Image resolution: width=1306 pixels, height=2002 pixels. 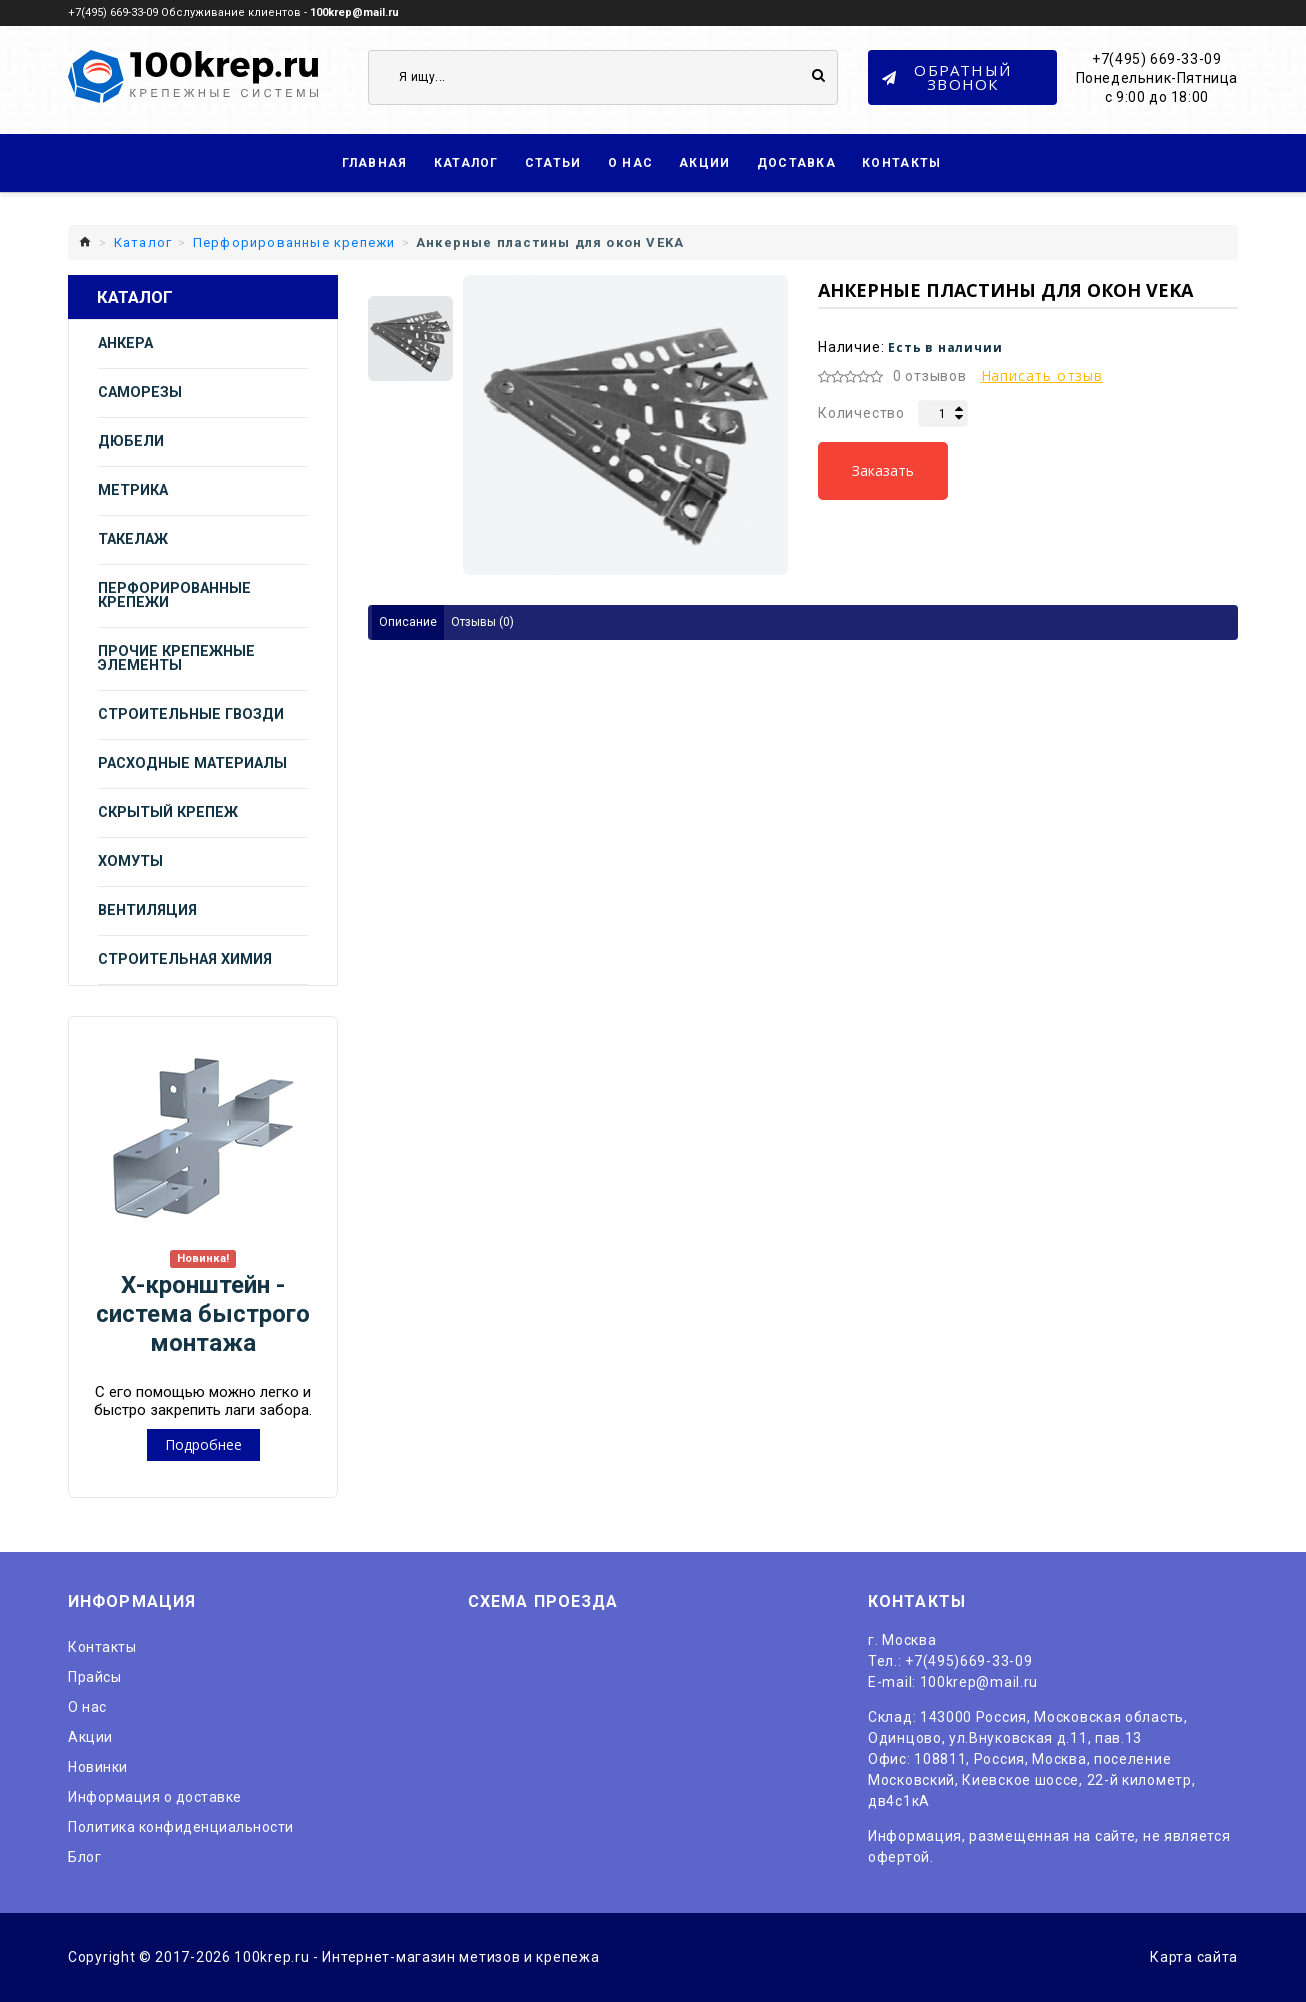 I want to click on Метрика, so click(x=133, y=490).